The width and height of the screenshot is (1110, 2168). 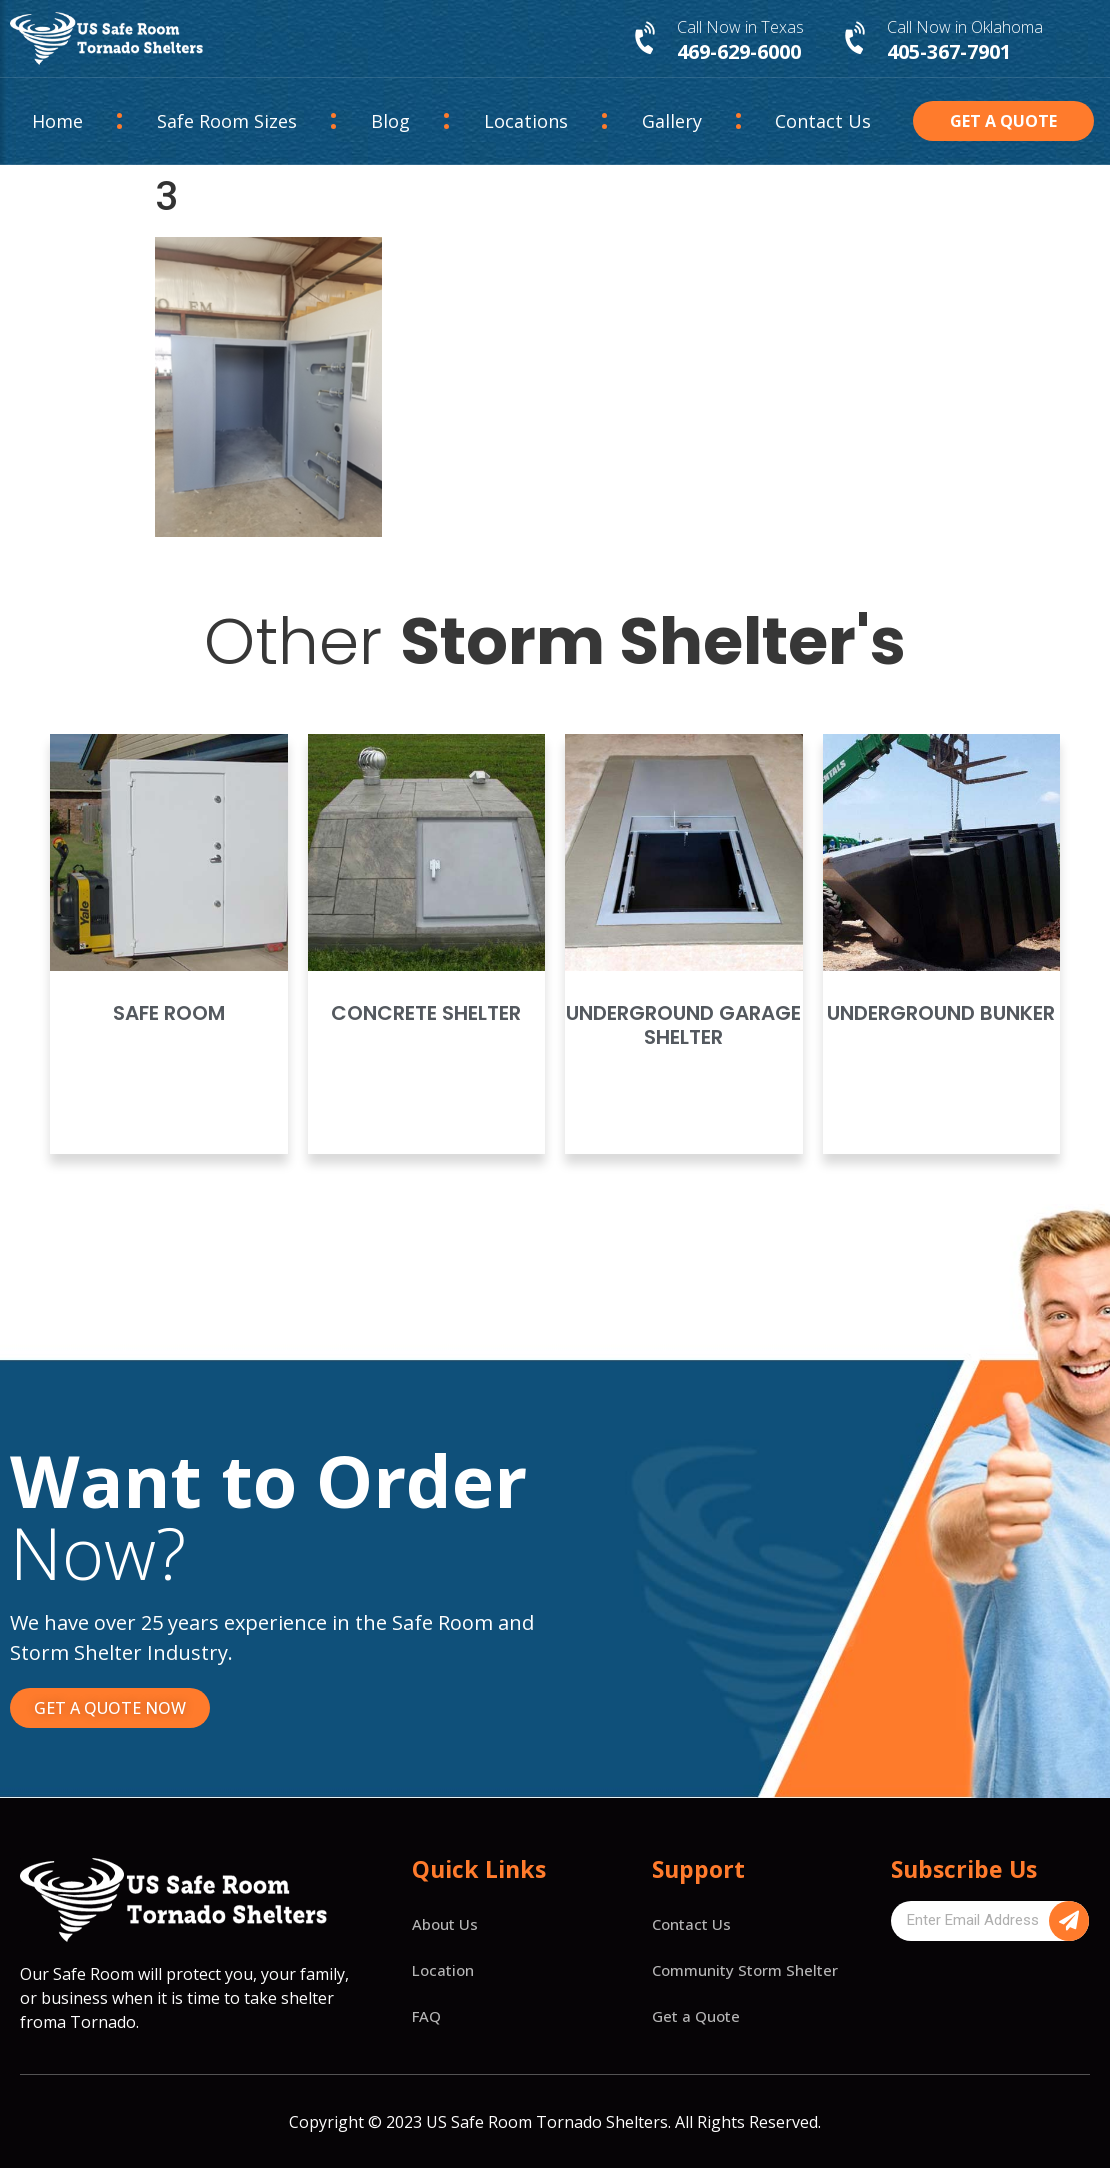 What do you see at coordinates (823, 121) in the screenshot?
I see `Contact Us` at bounding box center [823, 121].